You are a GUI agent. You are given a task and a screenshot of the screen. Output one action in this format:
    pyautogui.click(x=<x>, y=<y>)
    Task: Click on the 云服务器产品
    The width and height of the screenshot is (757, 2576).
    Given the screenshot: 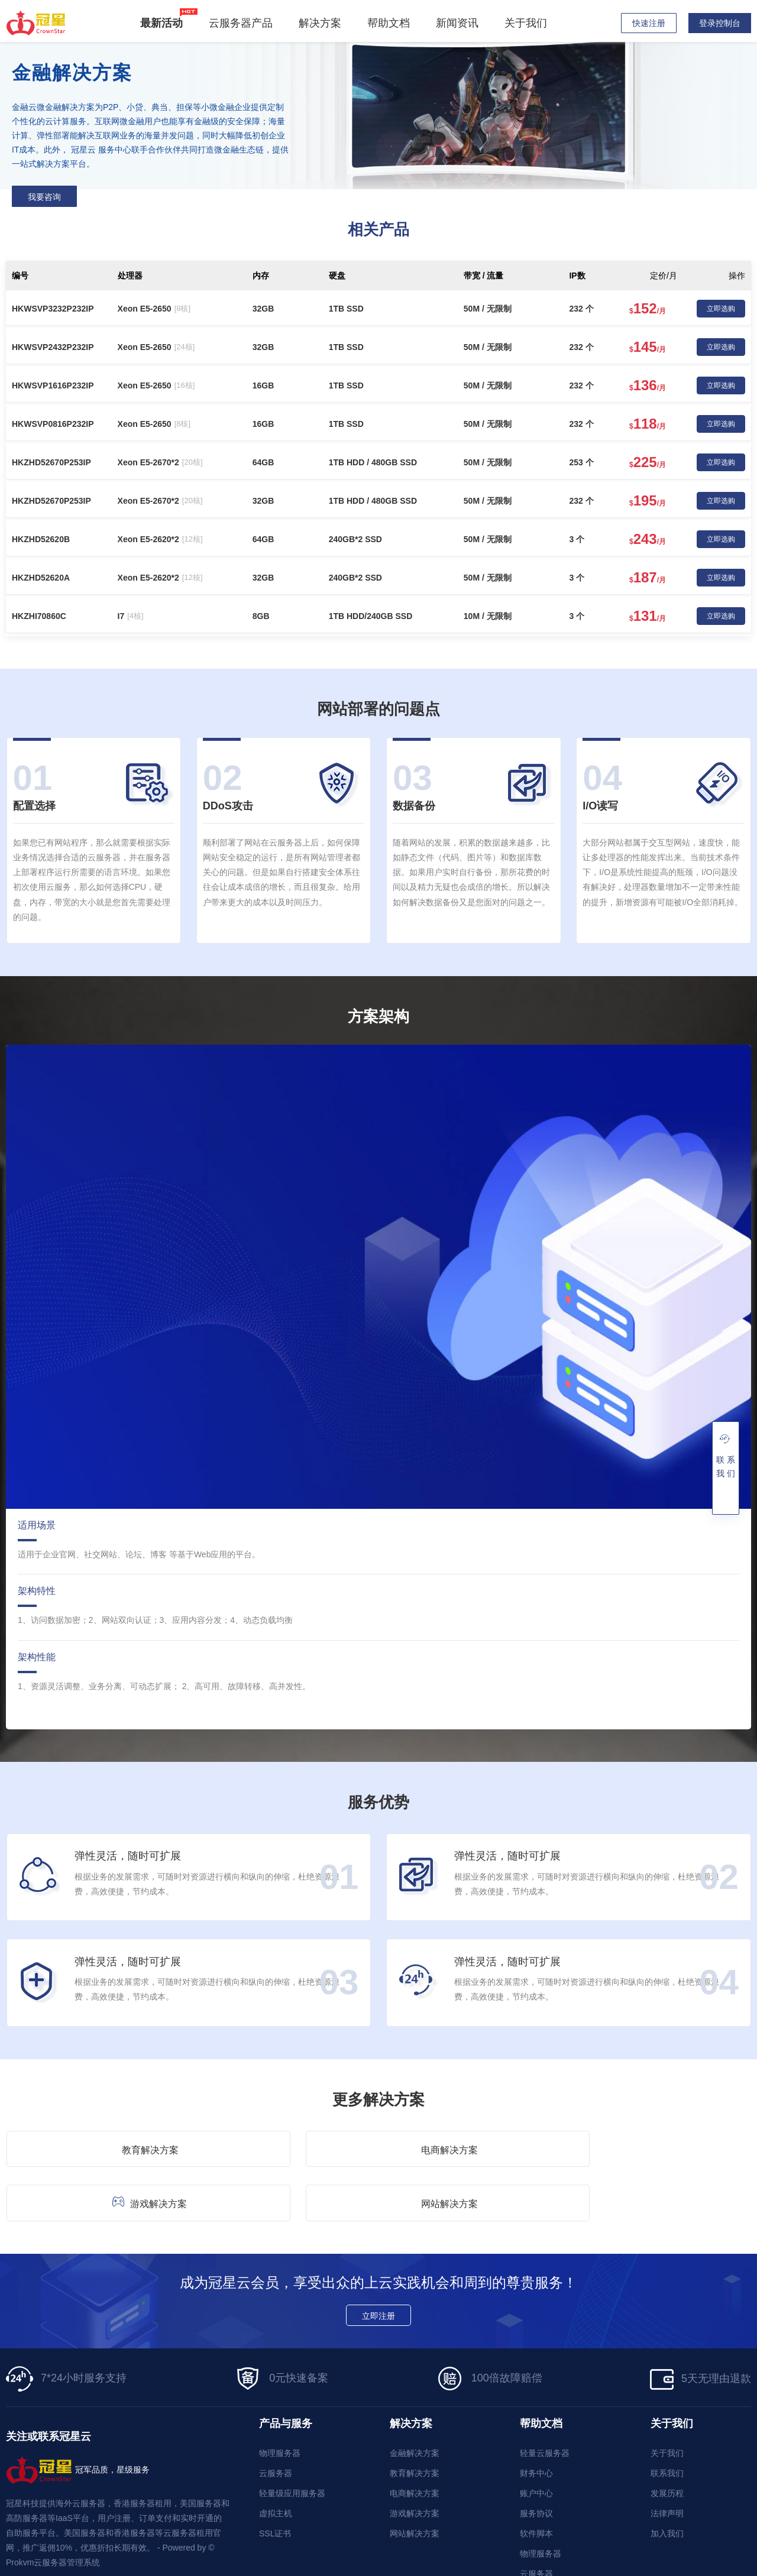 What is the action you would take?
    pyautogui.click(x=244, y=23)
    